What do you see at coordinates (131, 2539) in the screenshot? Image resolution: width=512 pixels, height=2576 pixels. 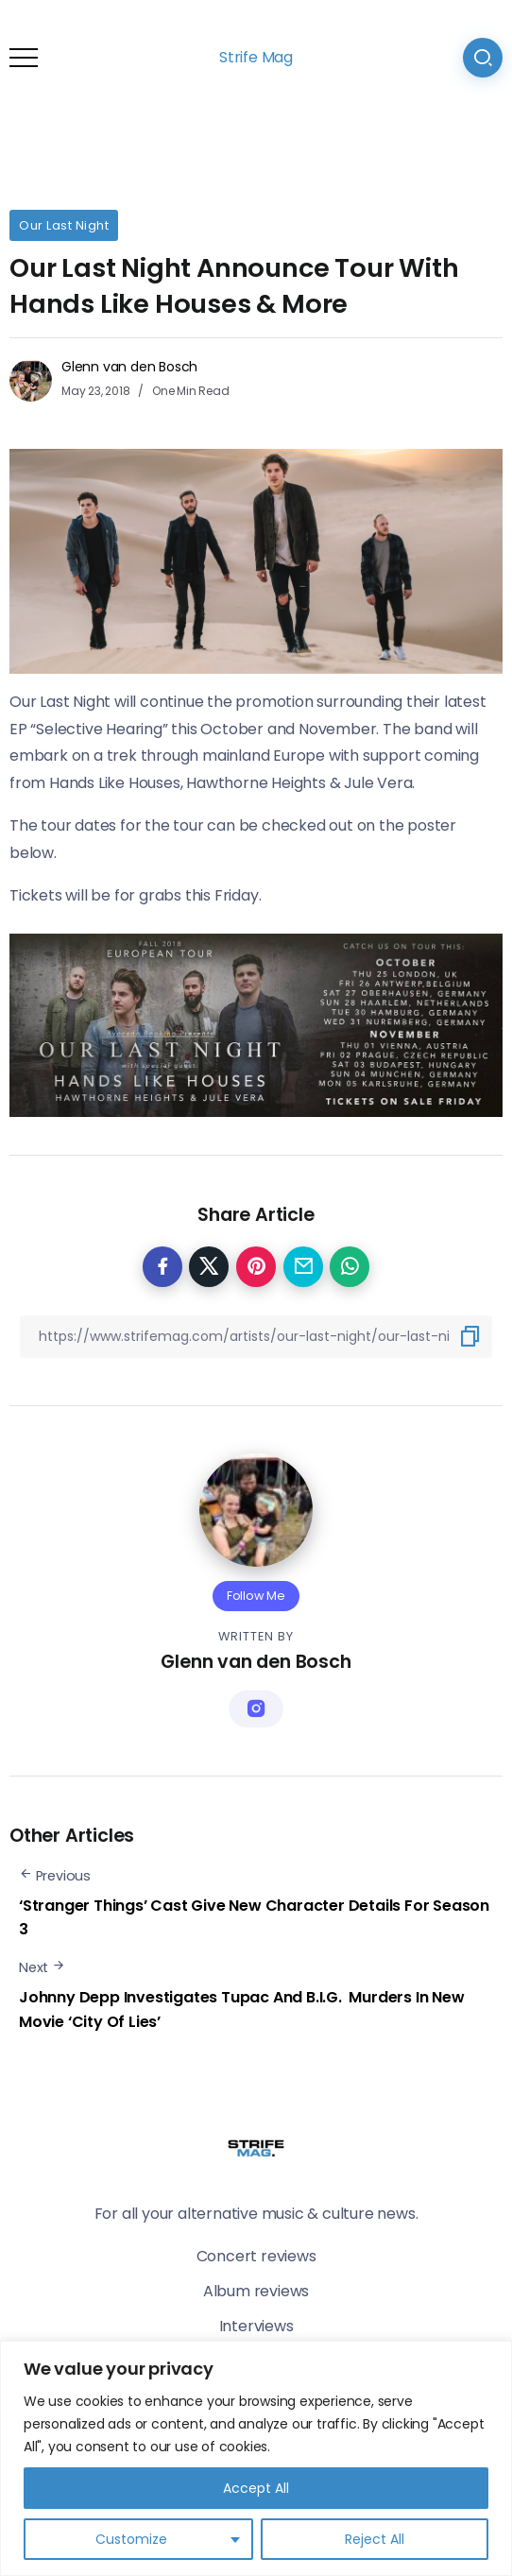 I see `Customize` at bounding box center [131, 2539].